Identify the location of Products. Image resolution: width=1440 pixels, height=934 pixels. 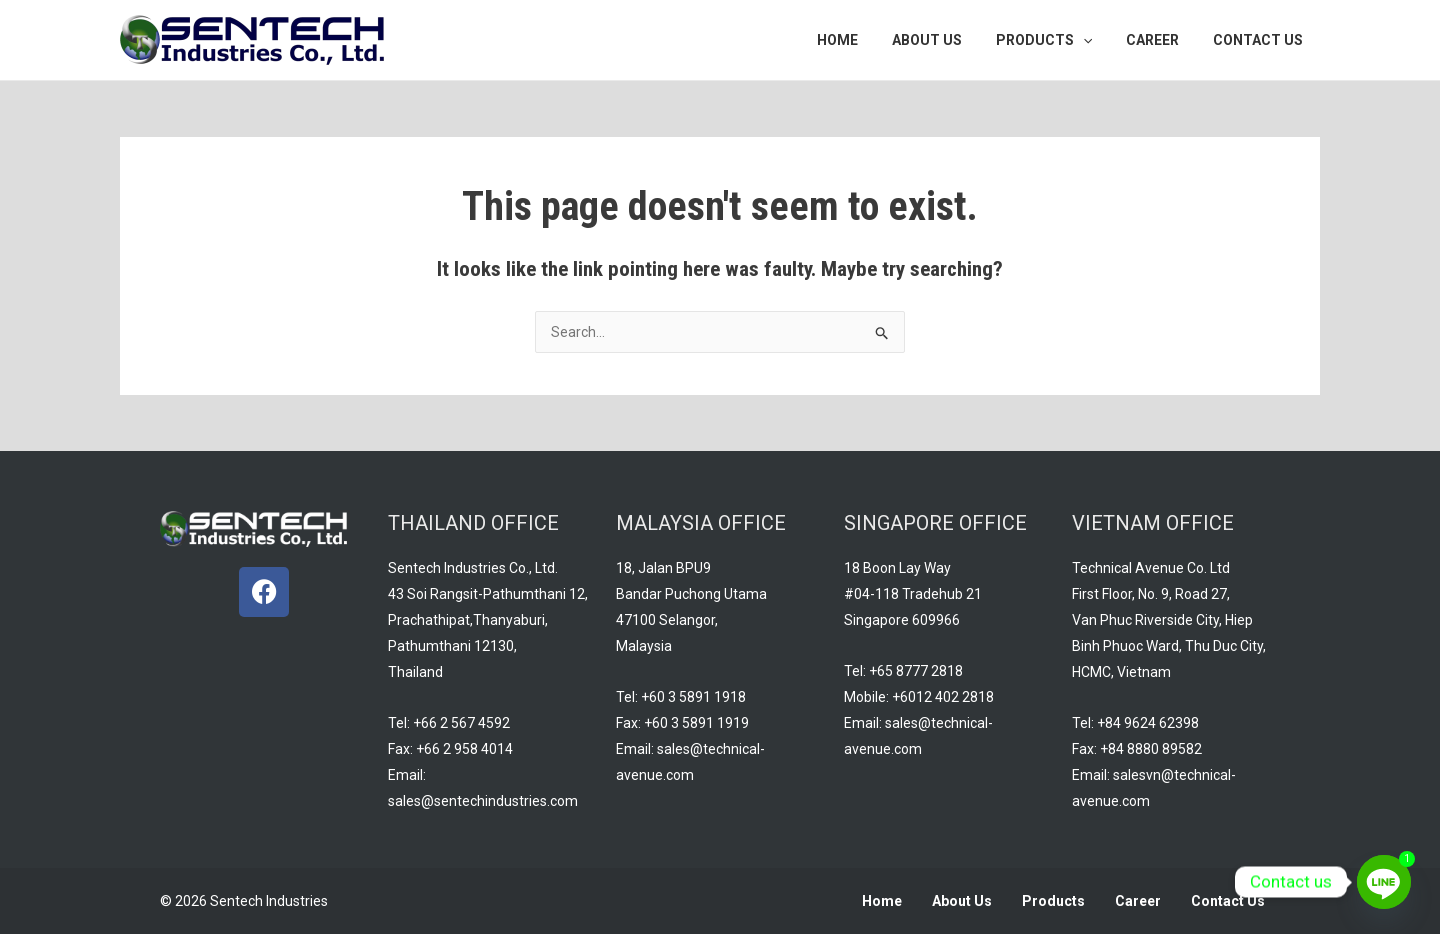
(1053, 901).